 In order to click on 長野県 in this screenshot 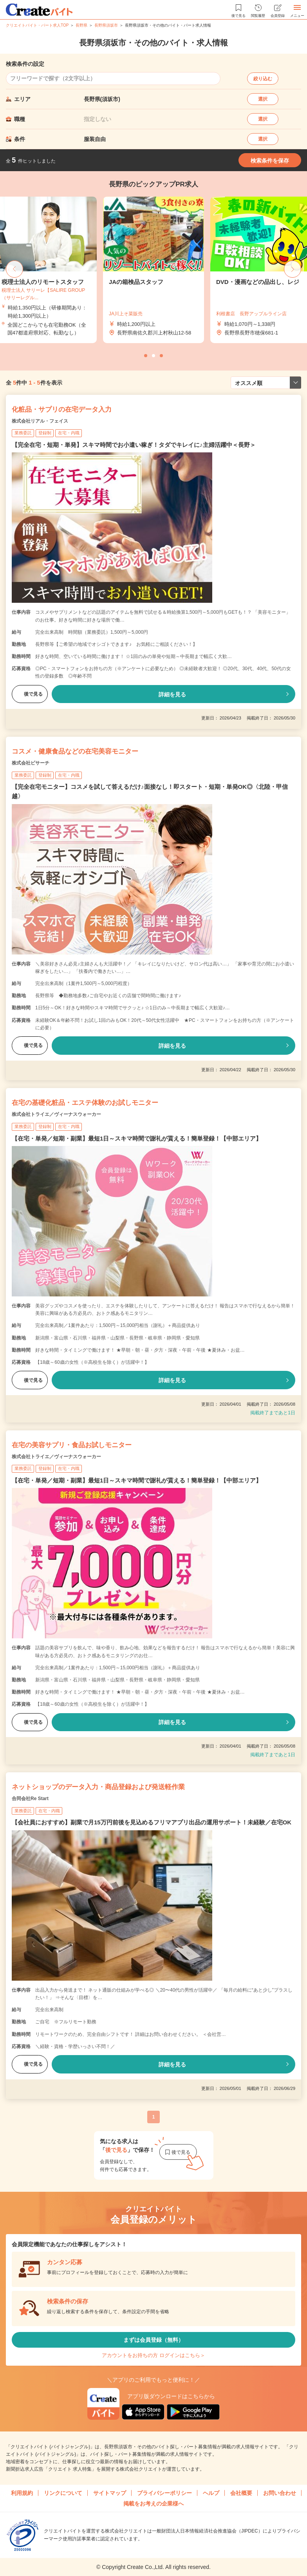, I will do `click(81, 25)`.